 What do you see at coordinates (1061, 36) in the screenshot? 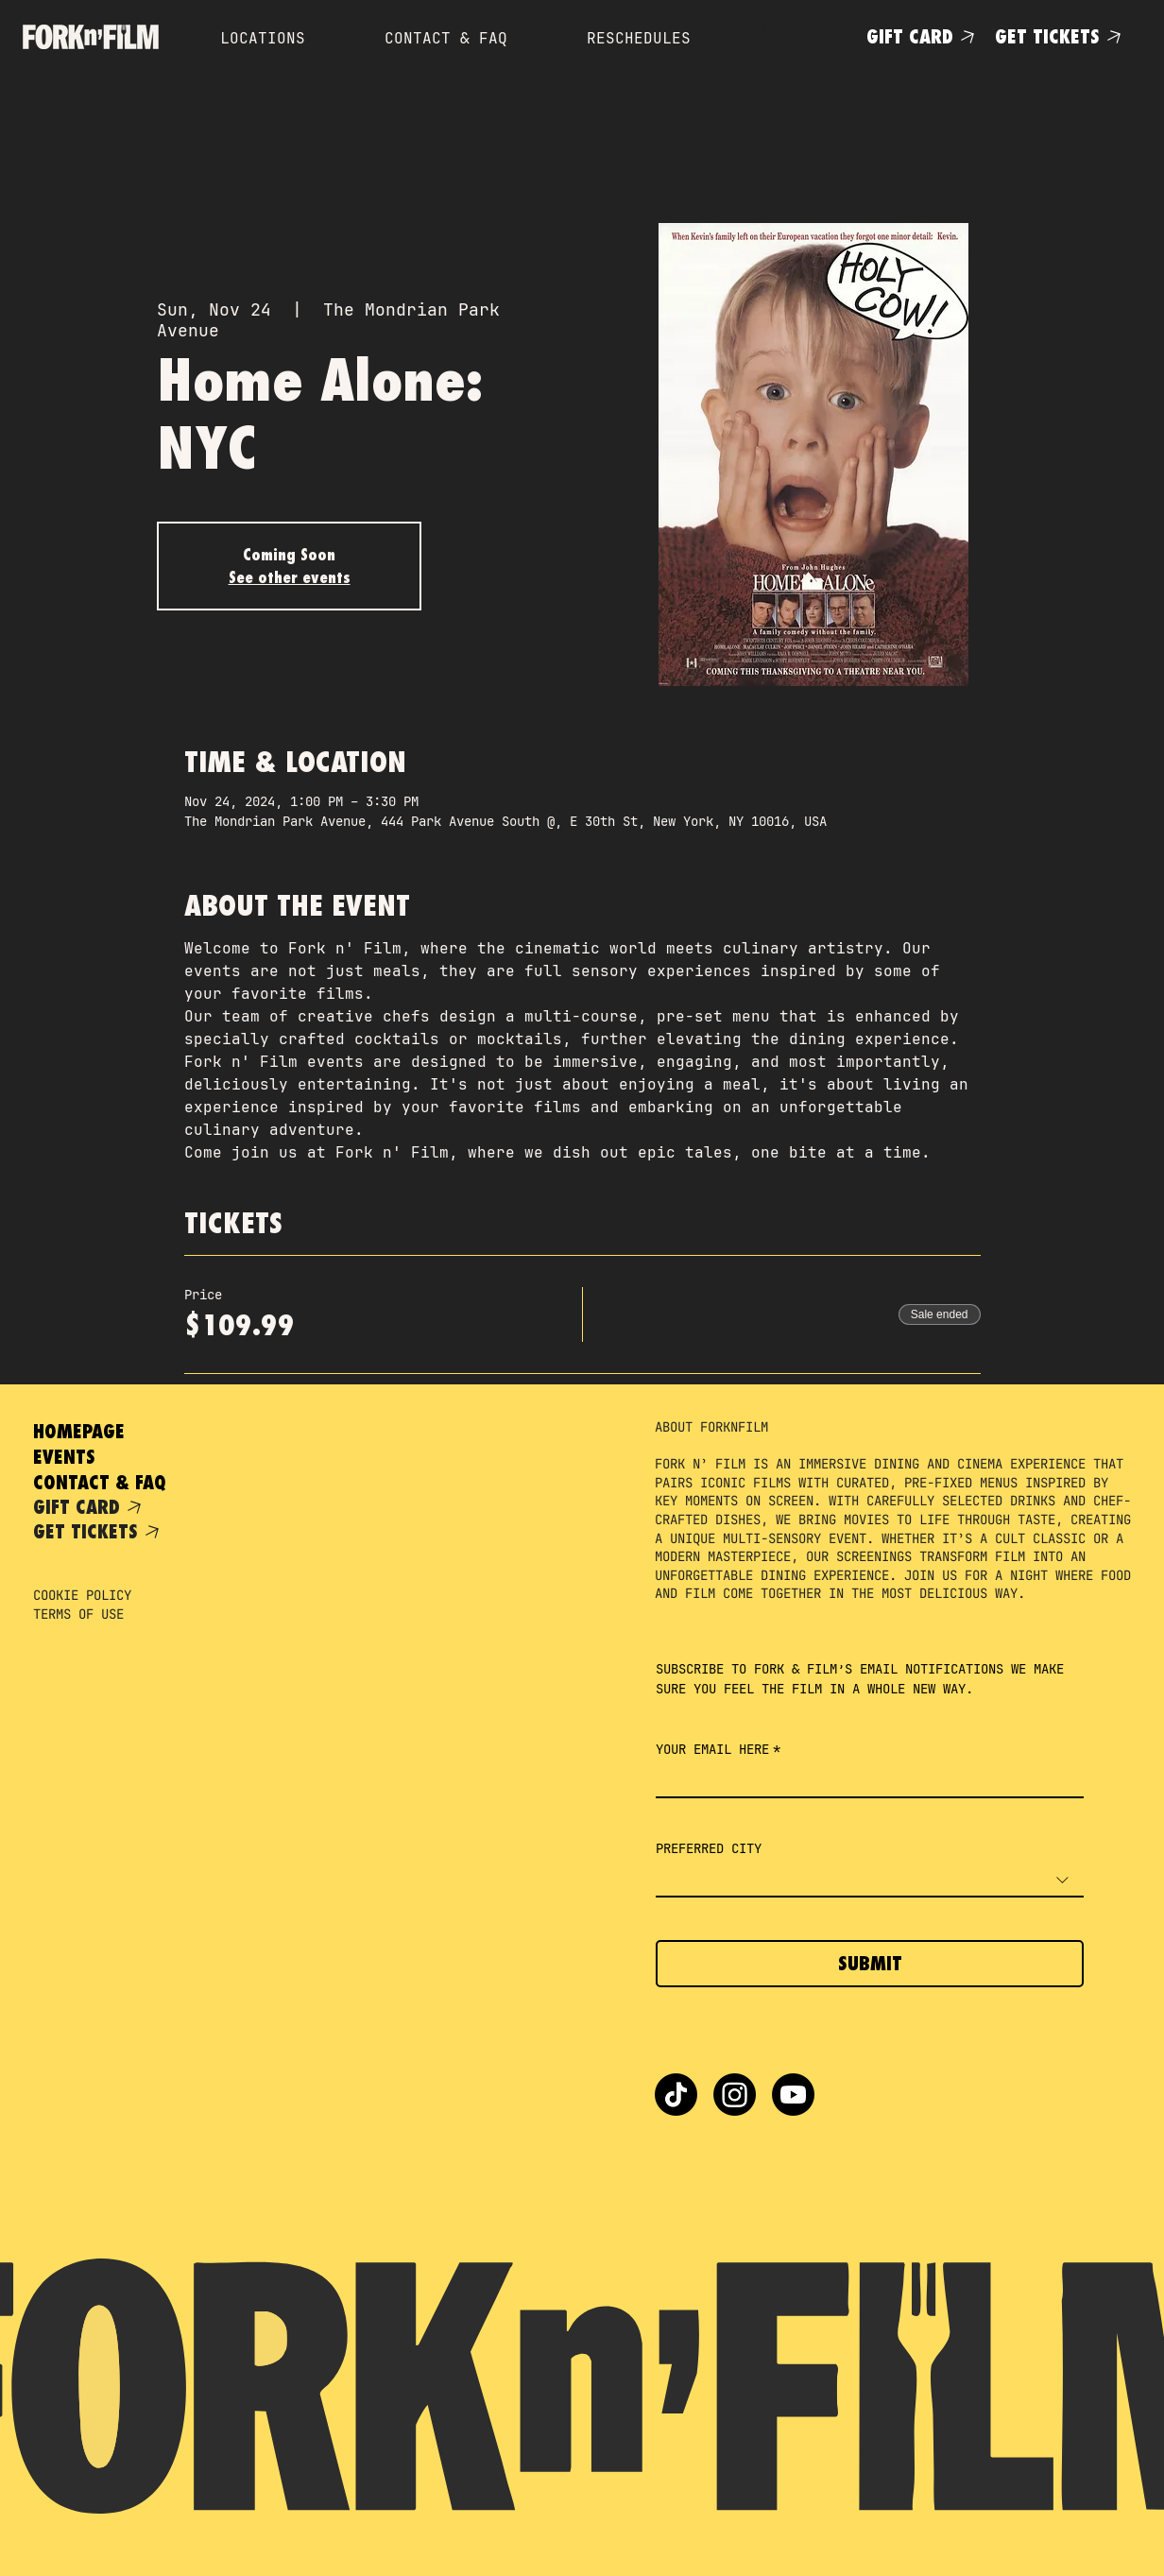
I see `[GET TICKETS]` at bounding box center [1061, 36].